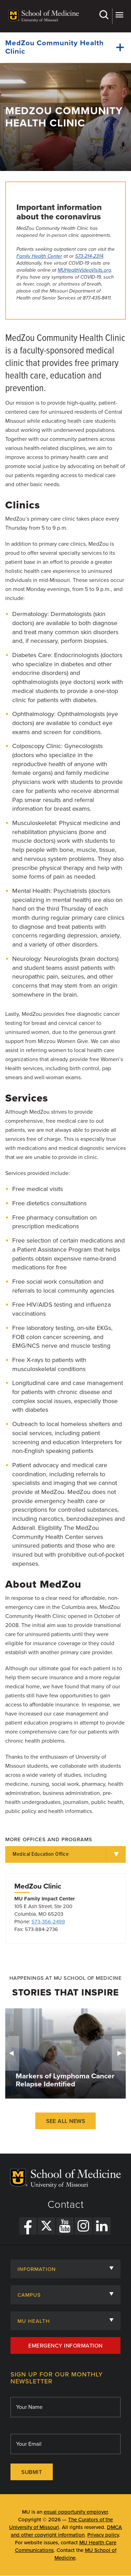 The width and height of the screenshot is (131, 2576). Describe the element at coordinates (46, 2226) in the screenshot. I see `[X Link]` at that location.